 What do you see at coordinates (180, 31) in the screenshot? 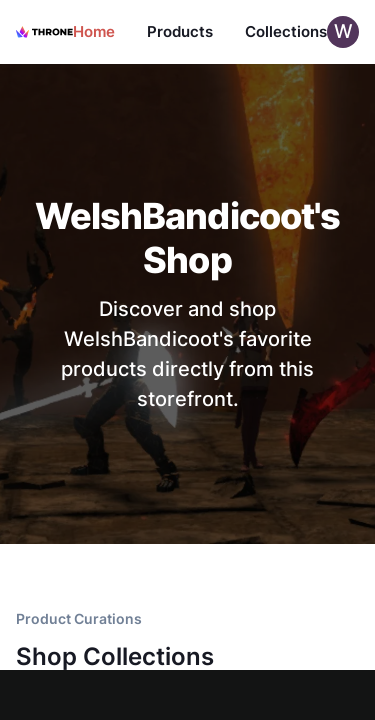
I see `Products` at bounding box center [180, 31].